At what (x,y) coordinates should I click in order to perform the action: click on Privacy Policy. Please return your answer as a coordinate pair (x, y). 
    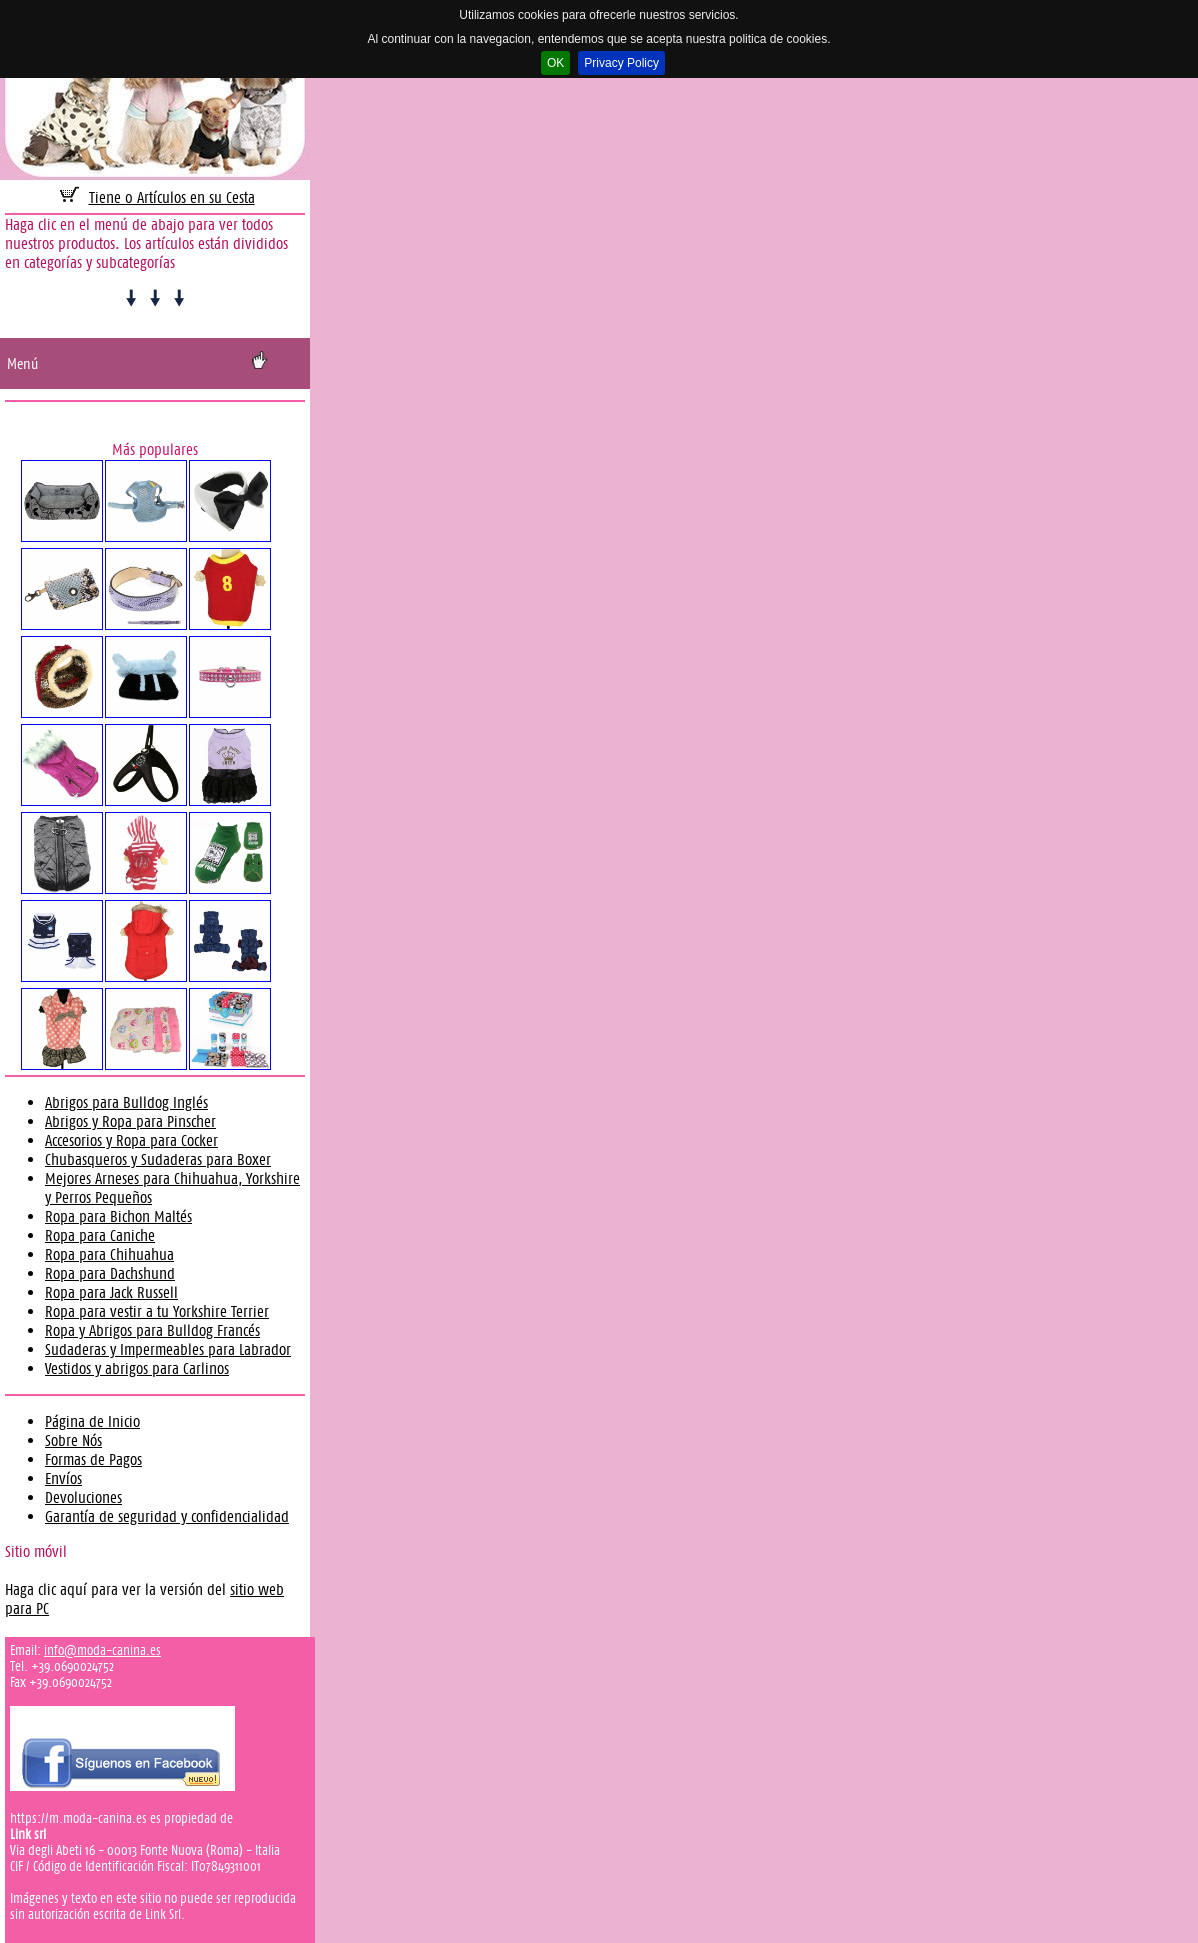
    Looking at the image, I should click on (621, 63).